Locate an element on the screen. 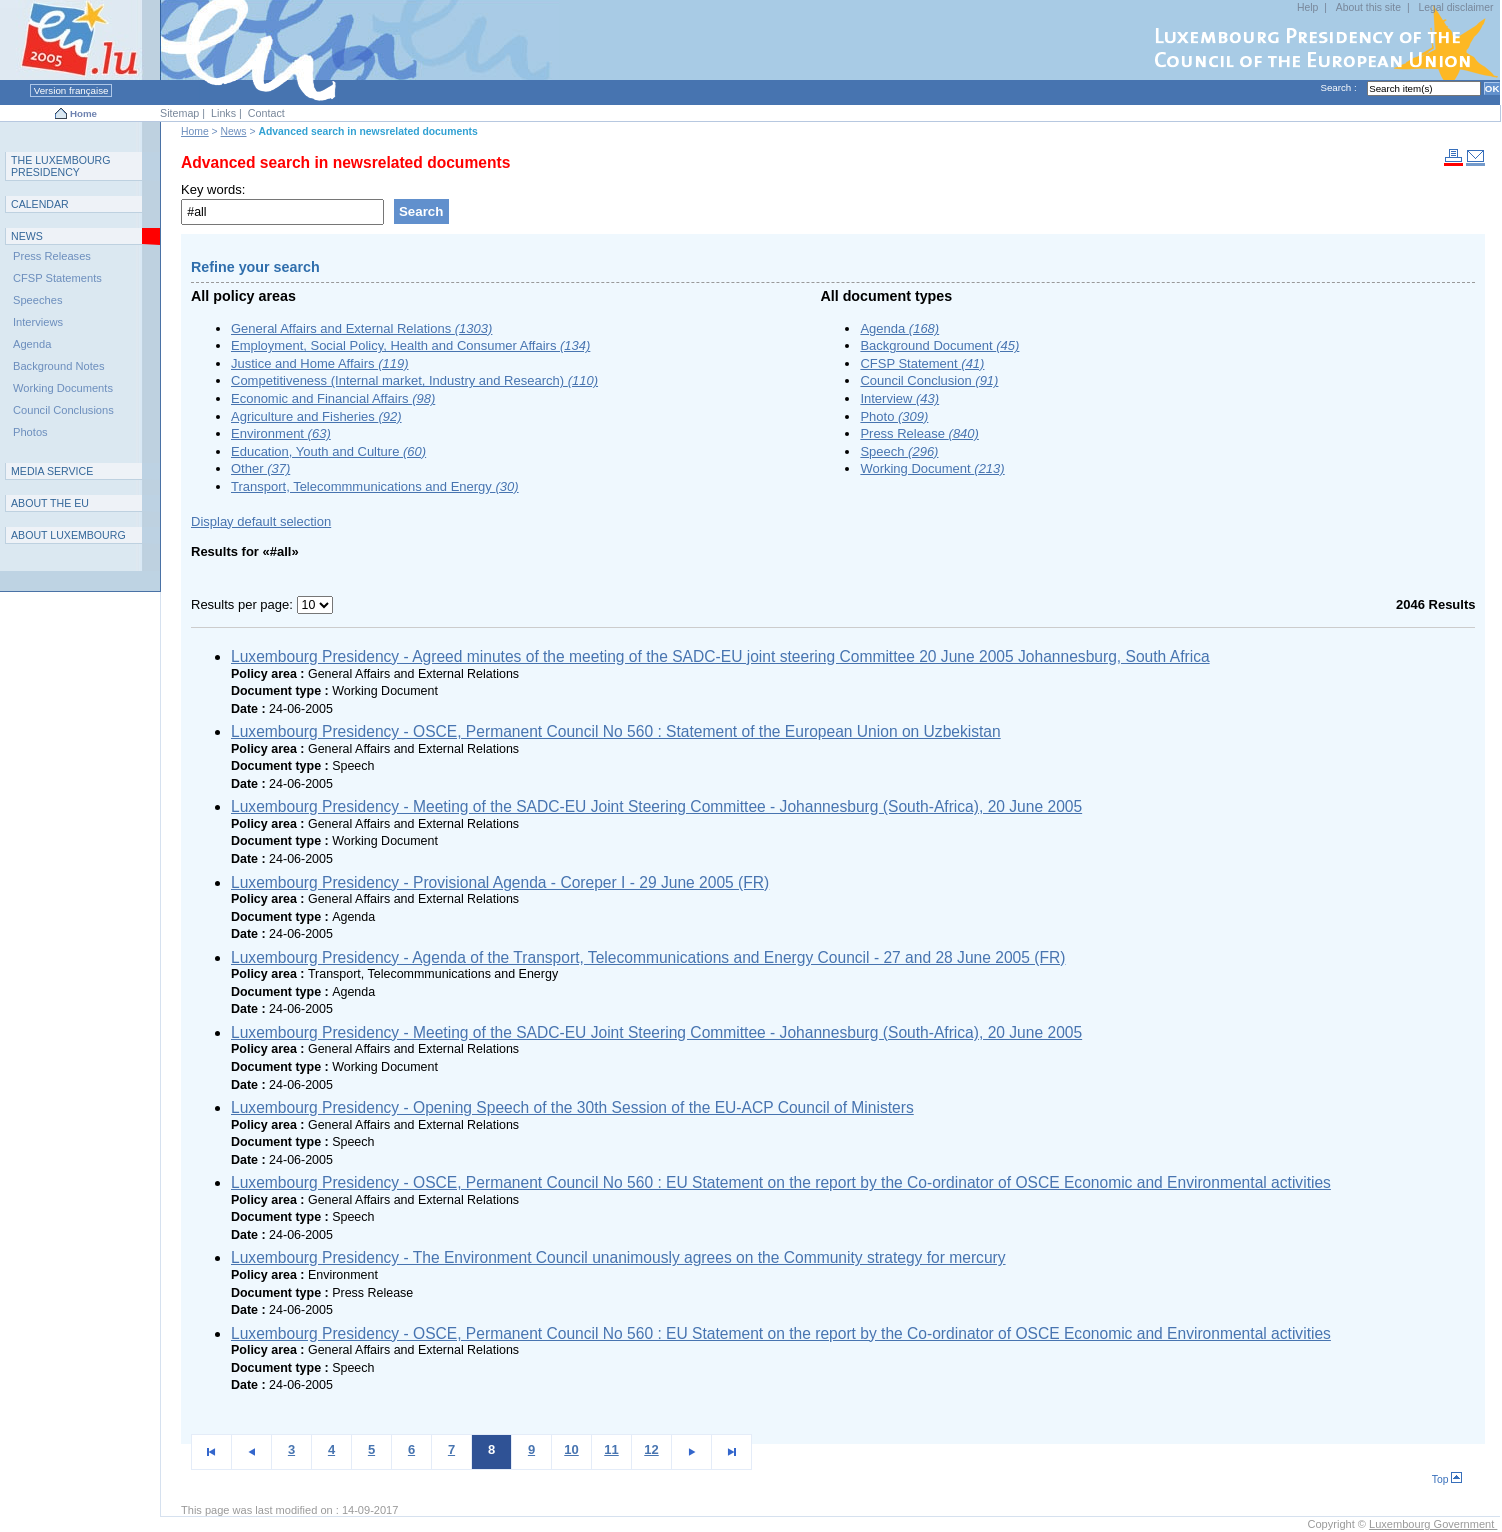  Background Notes is located at coordinates (59, 366).